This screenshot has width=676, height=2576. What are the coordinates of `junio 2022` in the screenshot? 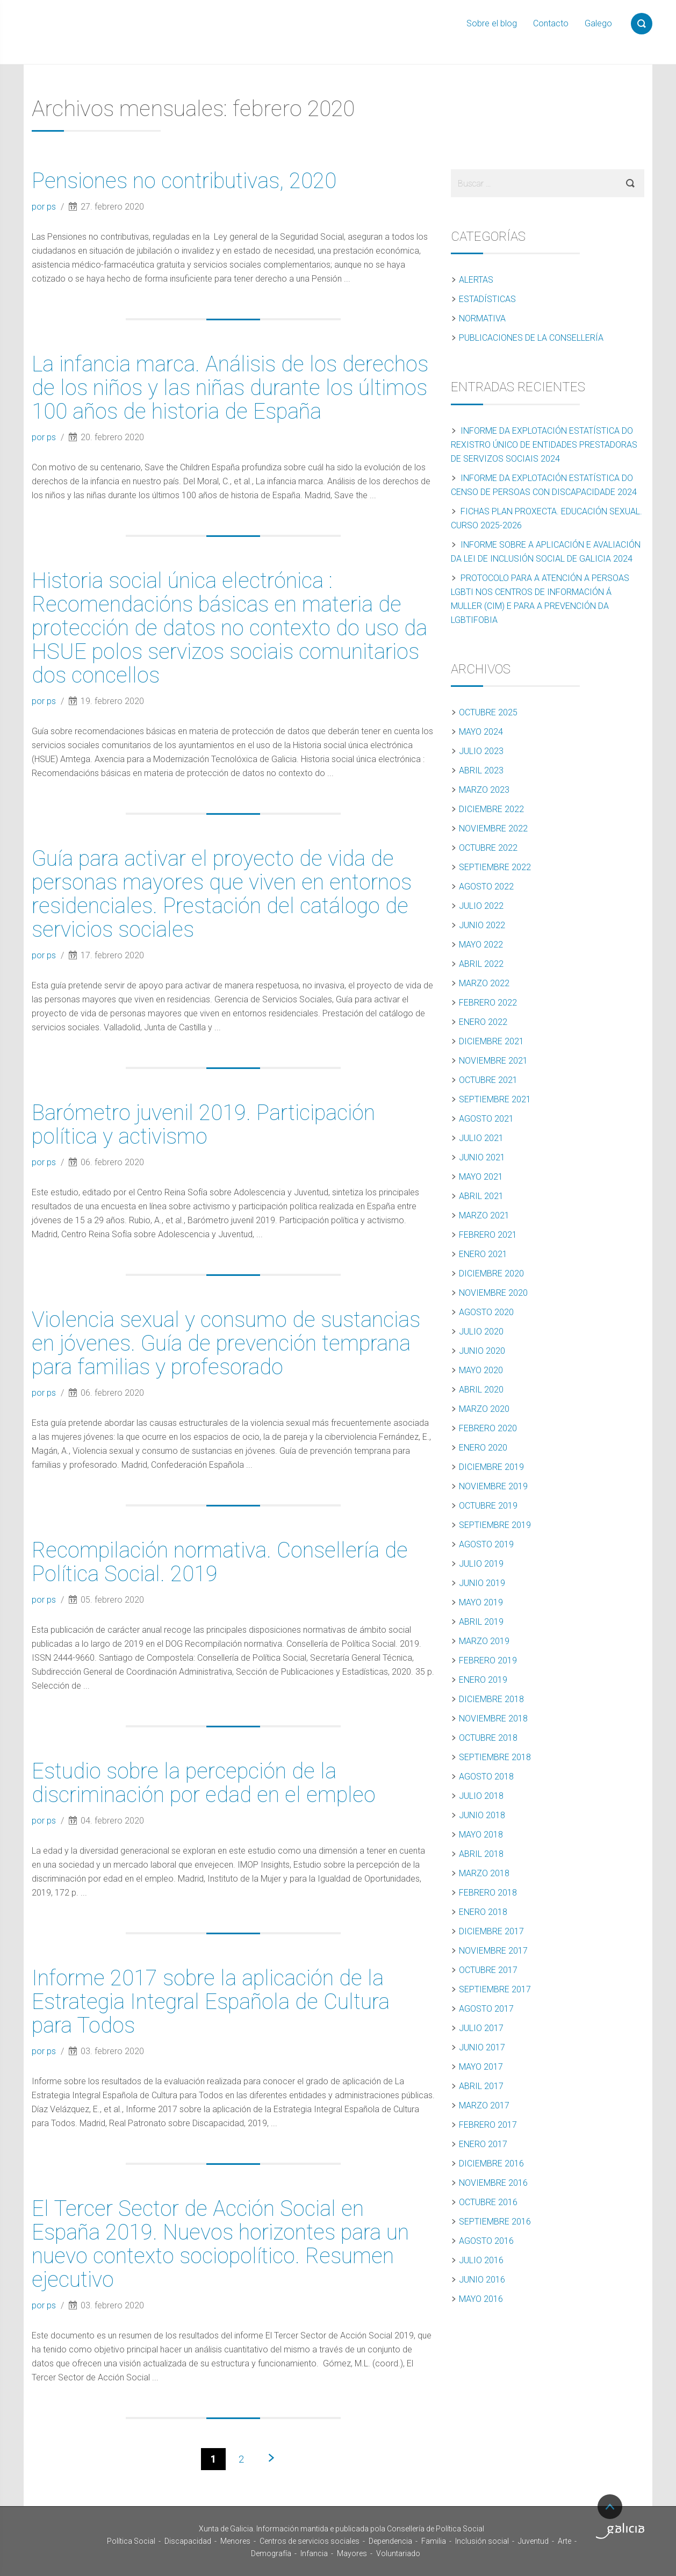 It's located at (482, 925).